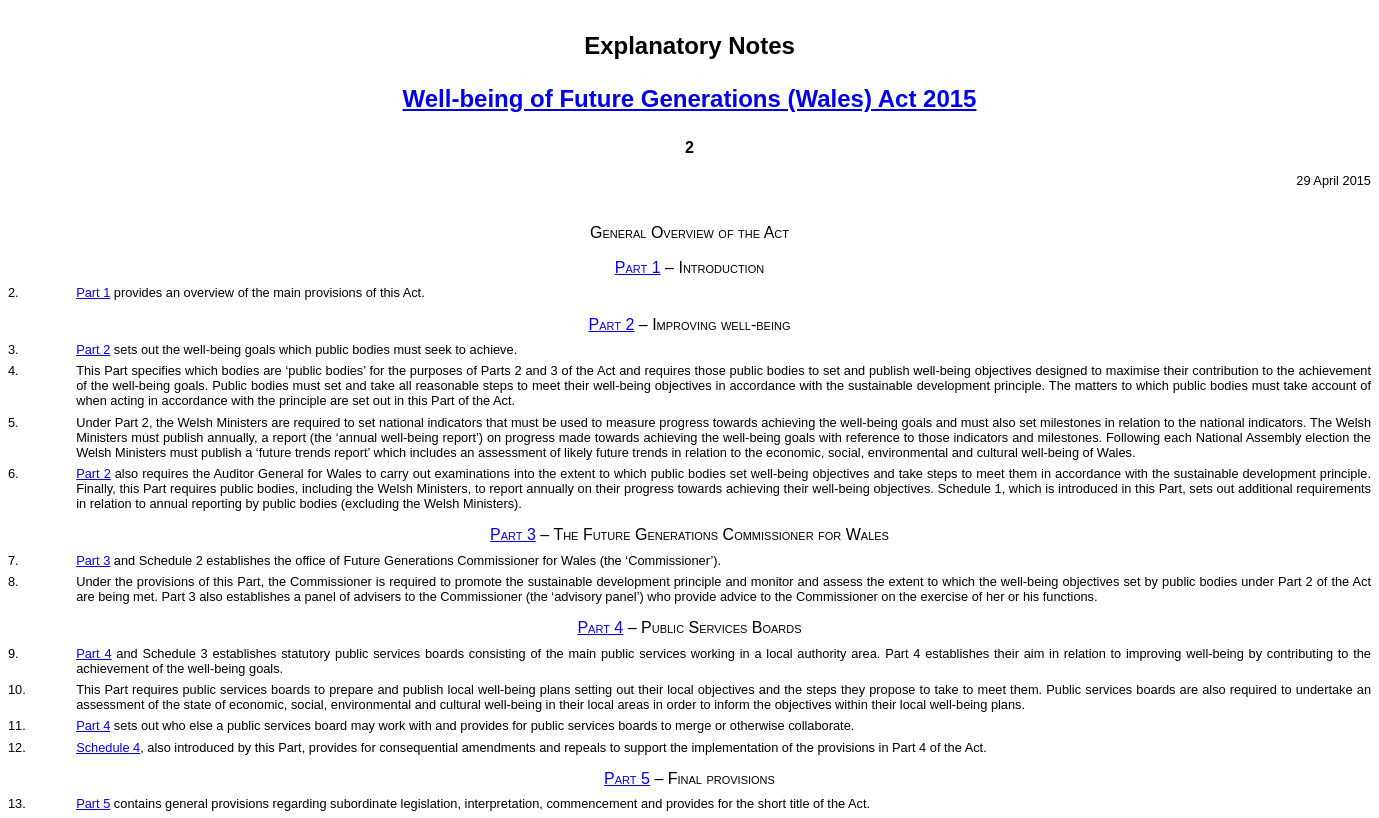  What do you see at coordinates (513, 534) in the screenshot?
I see `Part 3` at bounding box center [513, 534].